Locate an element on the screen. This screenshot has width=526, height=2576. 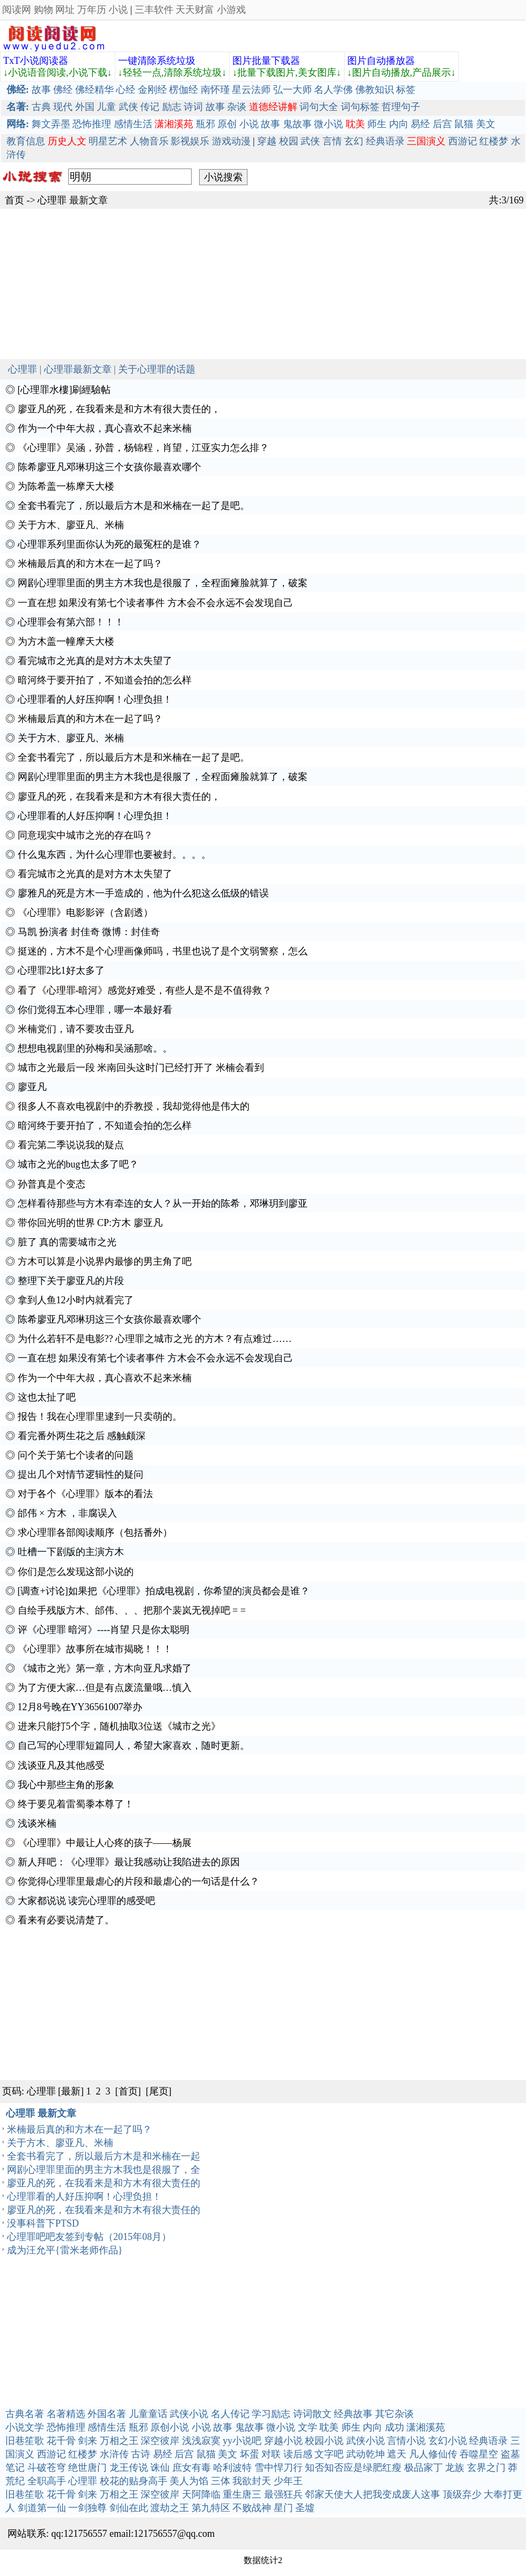
佛经 is located at coordinates (62, 89).